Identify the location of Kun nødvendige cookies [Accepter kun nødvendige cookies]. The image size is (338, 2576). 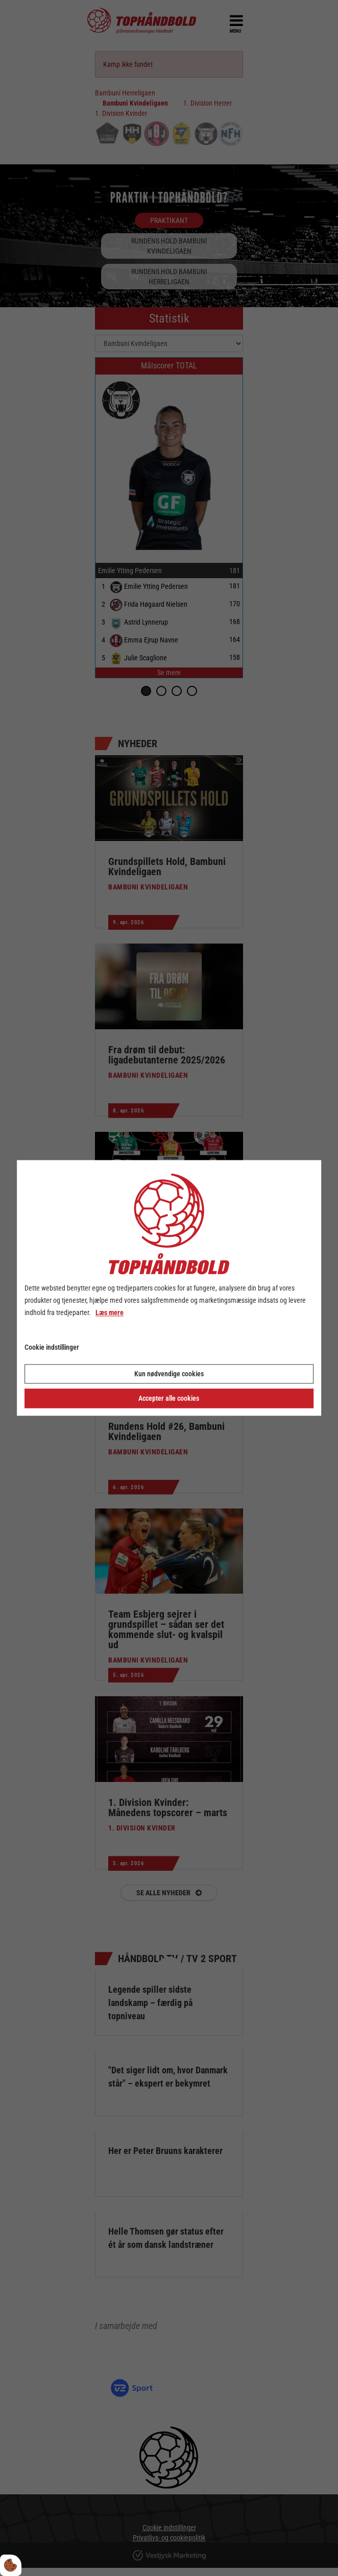
(169, 1374).